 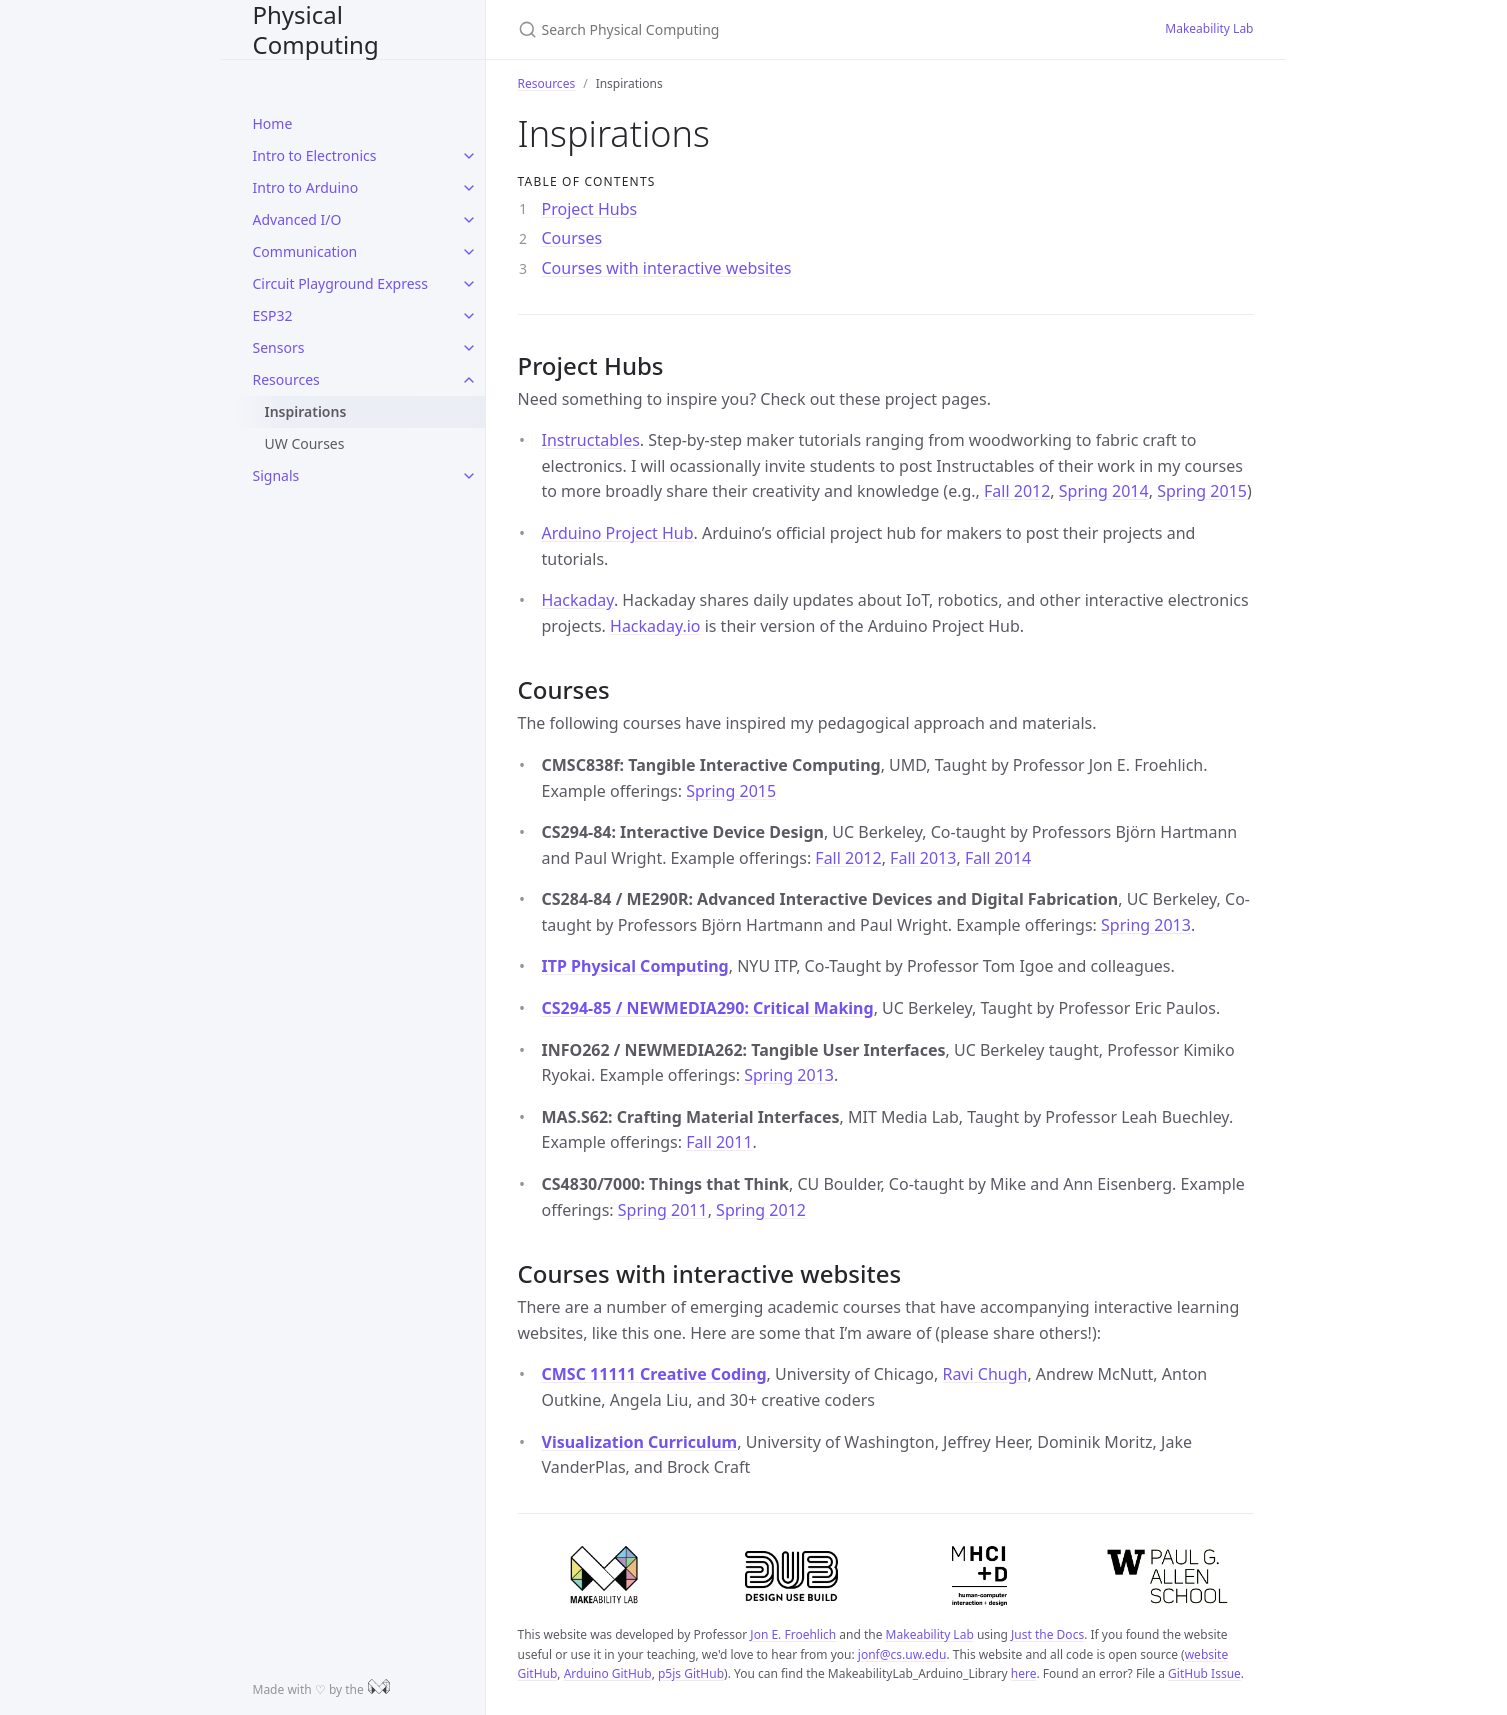 I want to click on Courses, so click(x=572, y=238).